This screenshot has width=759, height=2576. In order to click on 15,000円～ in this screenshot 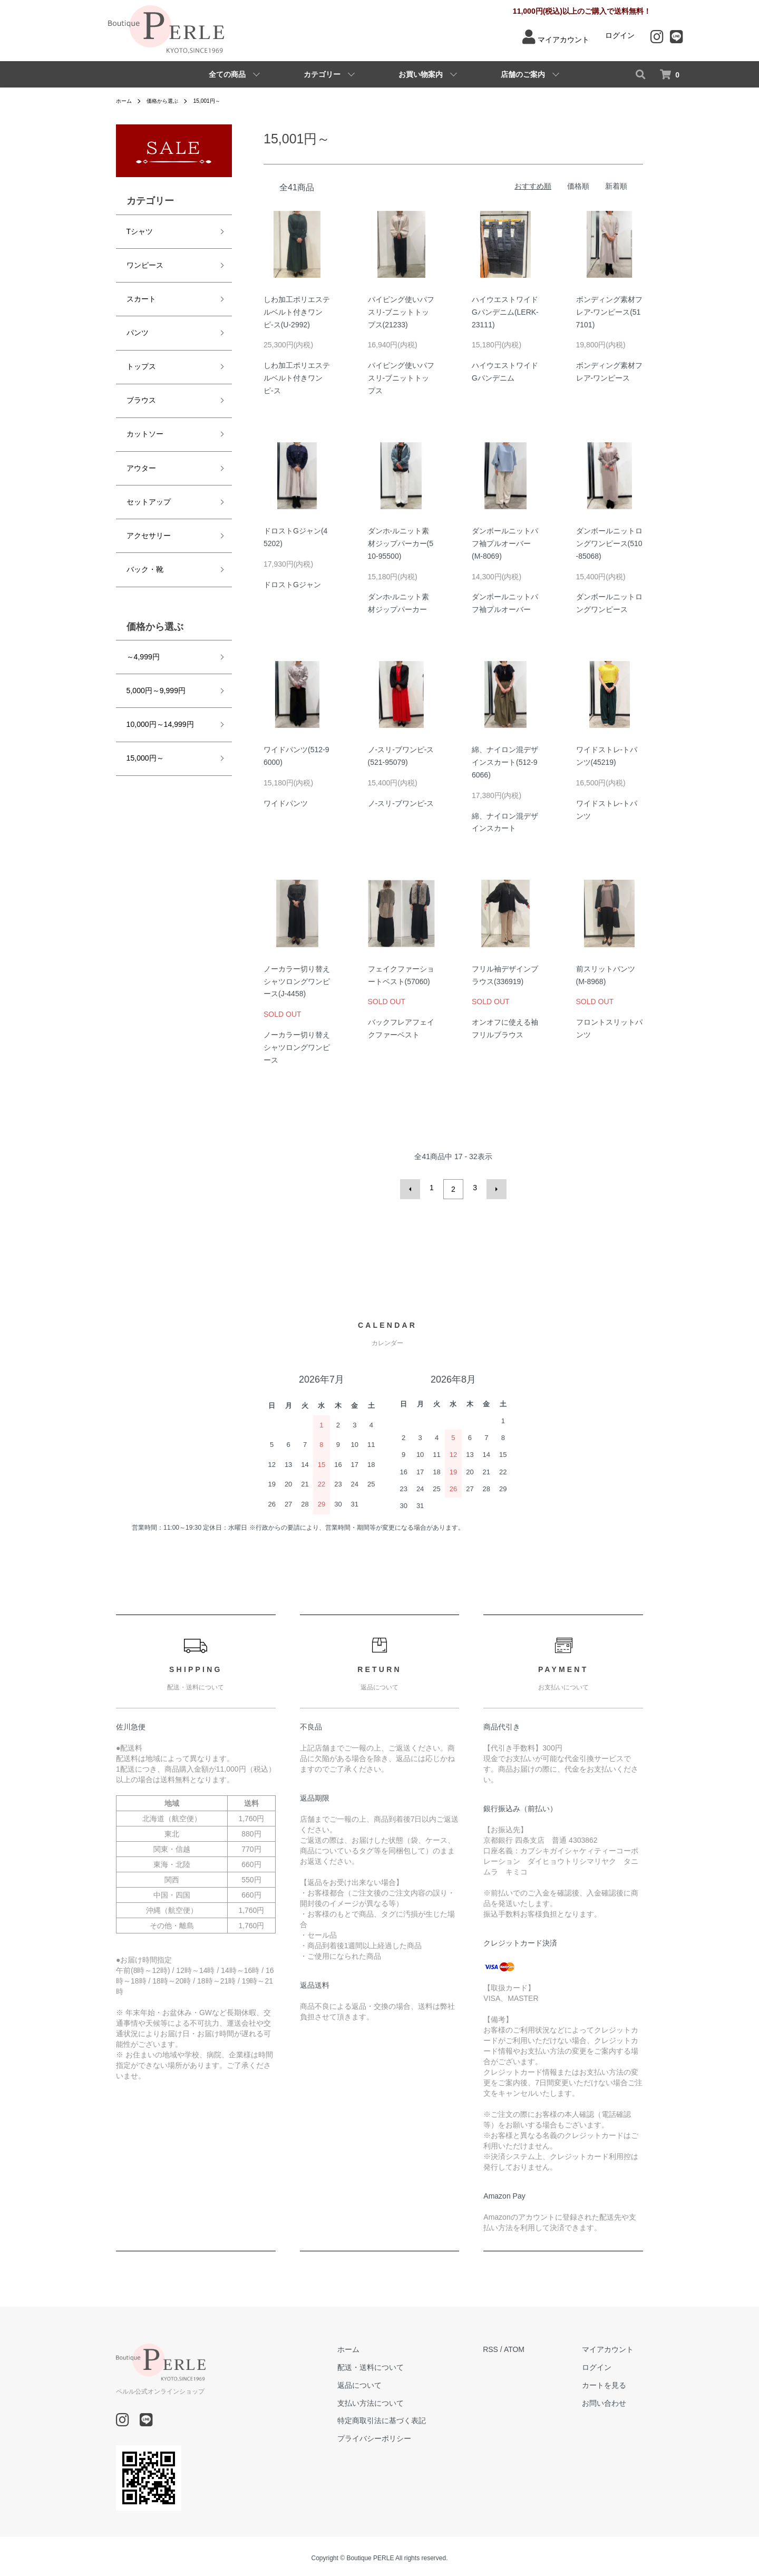, I will do `click(144, 700)`.